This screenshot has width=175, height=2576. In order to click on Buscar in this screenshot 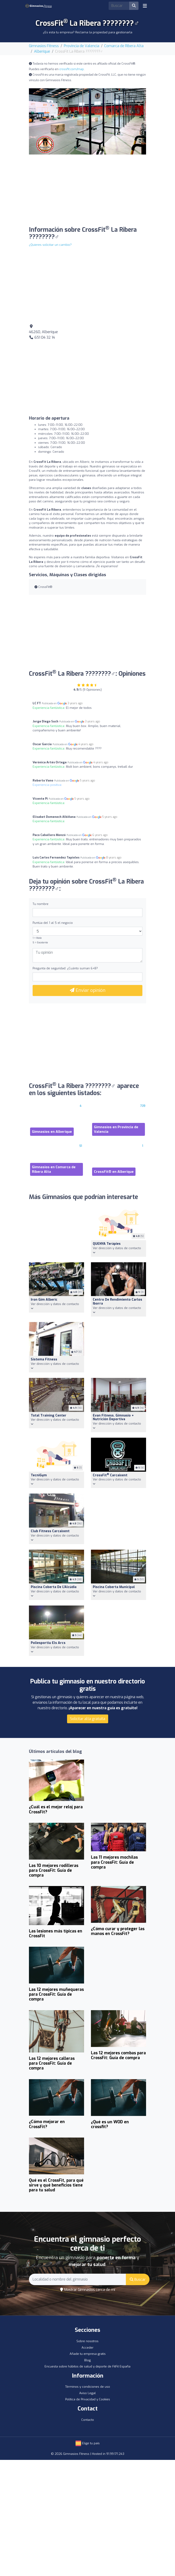, I will do `click(138, 2279)`.